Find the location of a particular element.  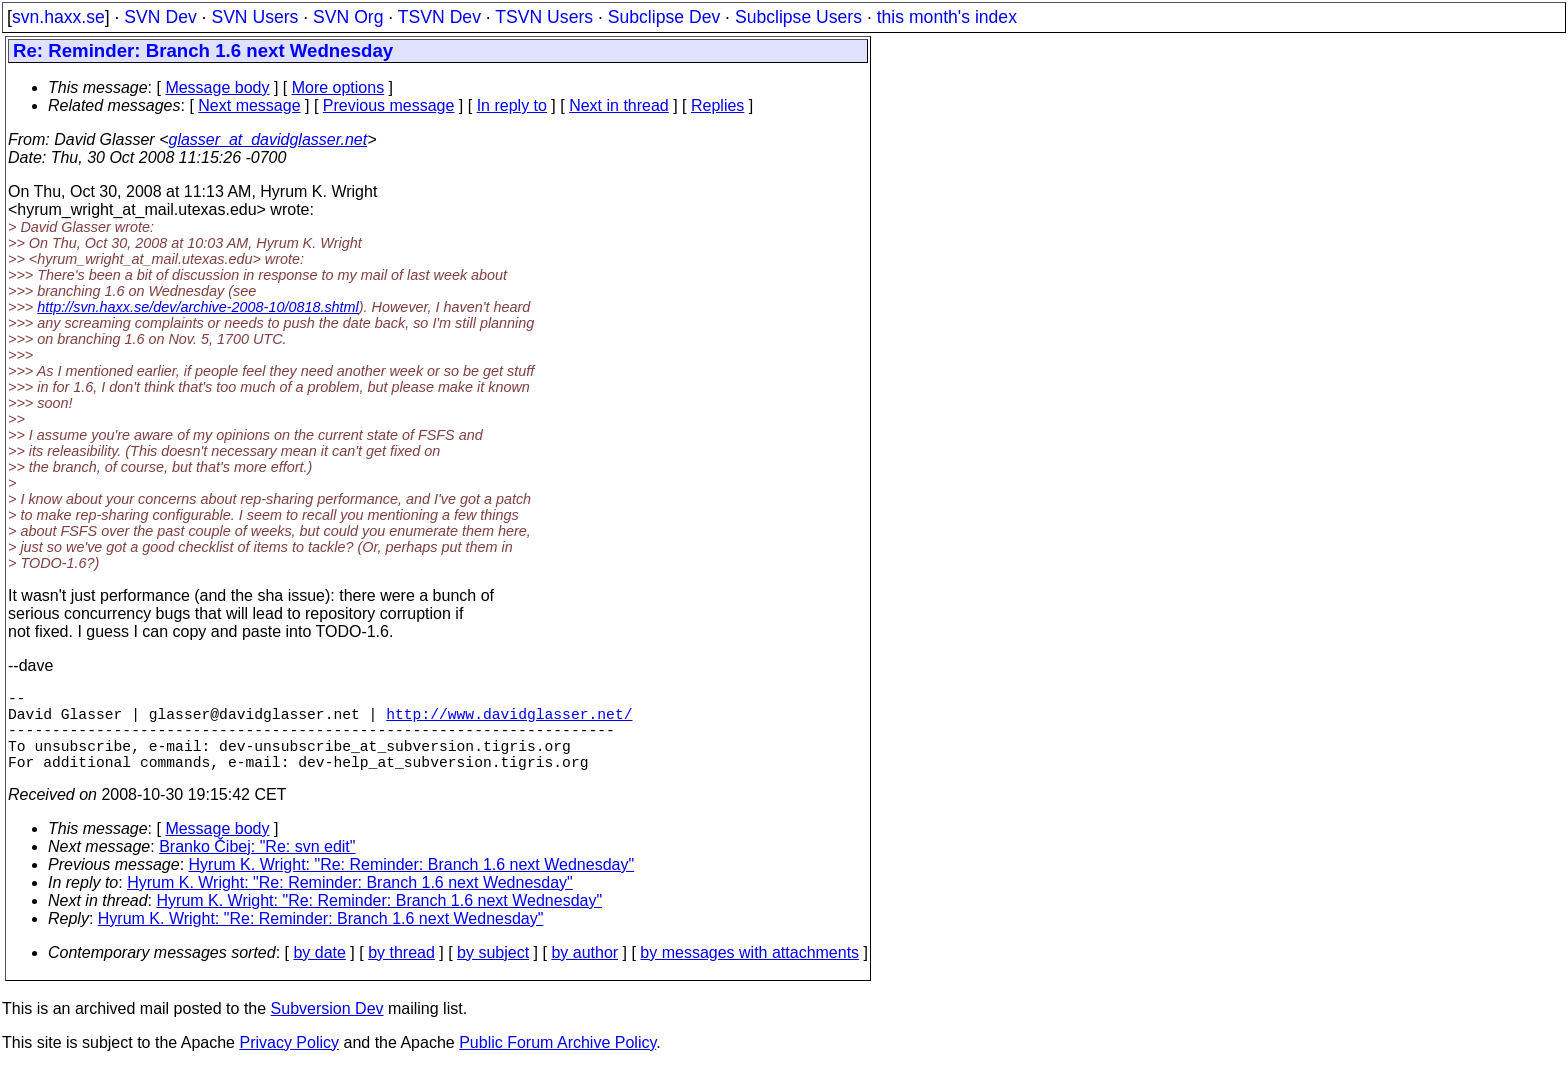

Previous message is located at coordinates (389, 105).